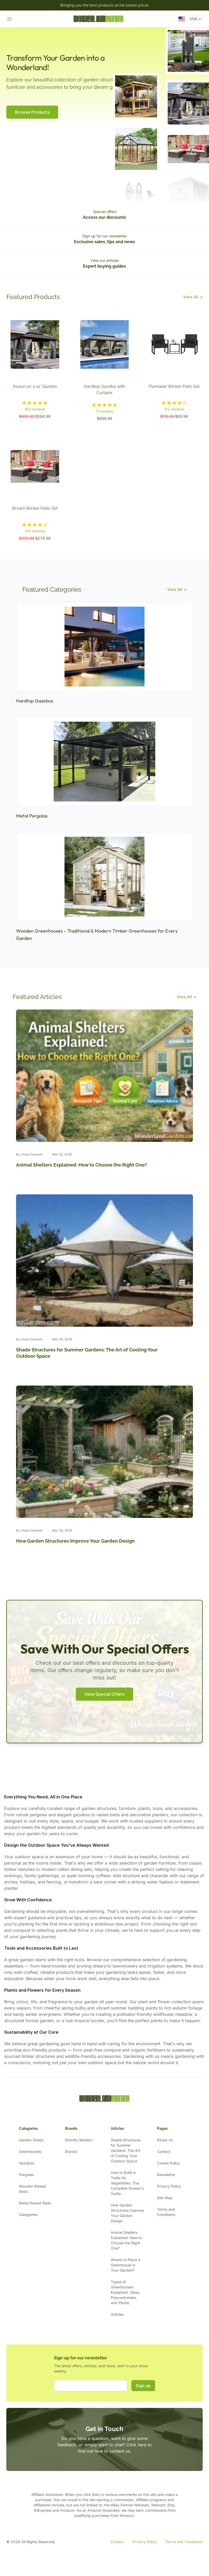 This screenshot has width=209, height=2576. Describe the element at coordinates (127, 2183) in the screenshot. I see `How to Build a Trellis for Vegetables: The Complete Grower's Guide` at that location.